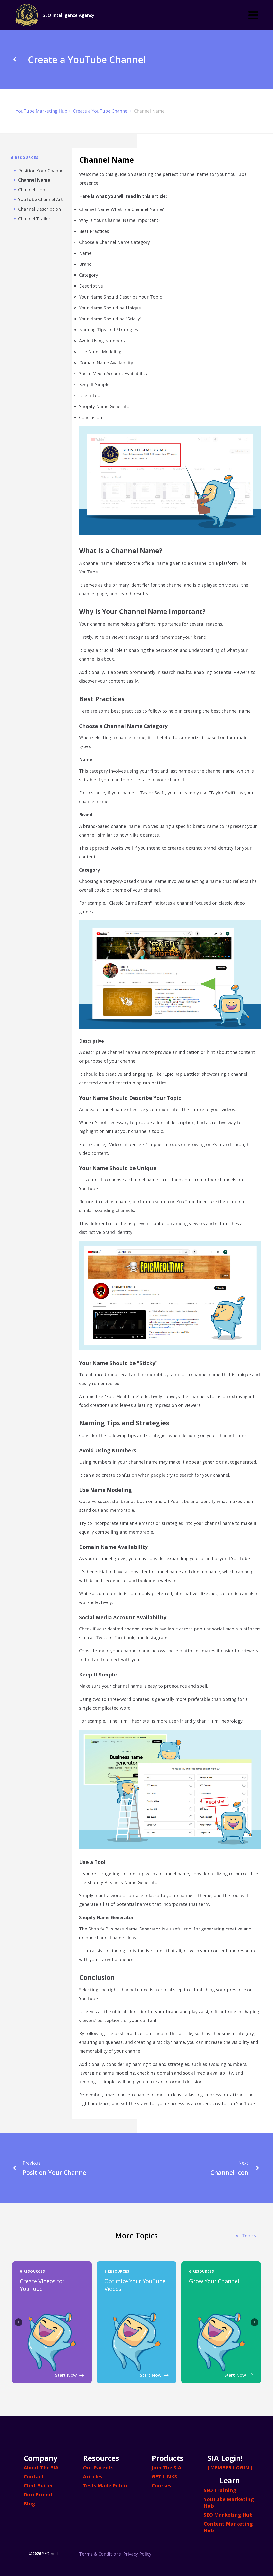 This screenshot has height=2576, width=273. I want to click on Prev, so click(18, 2322).